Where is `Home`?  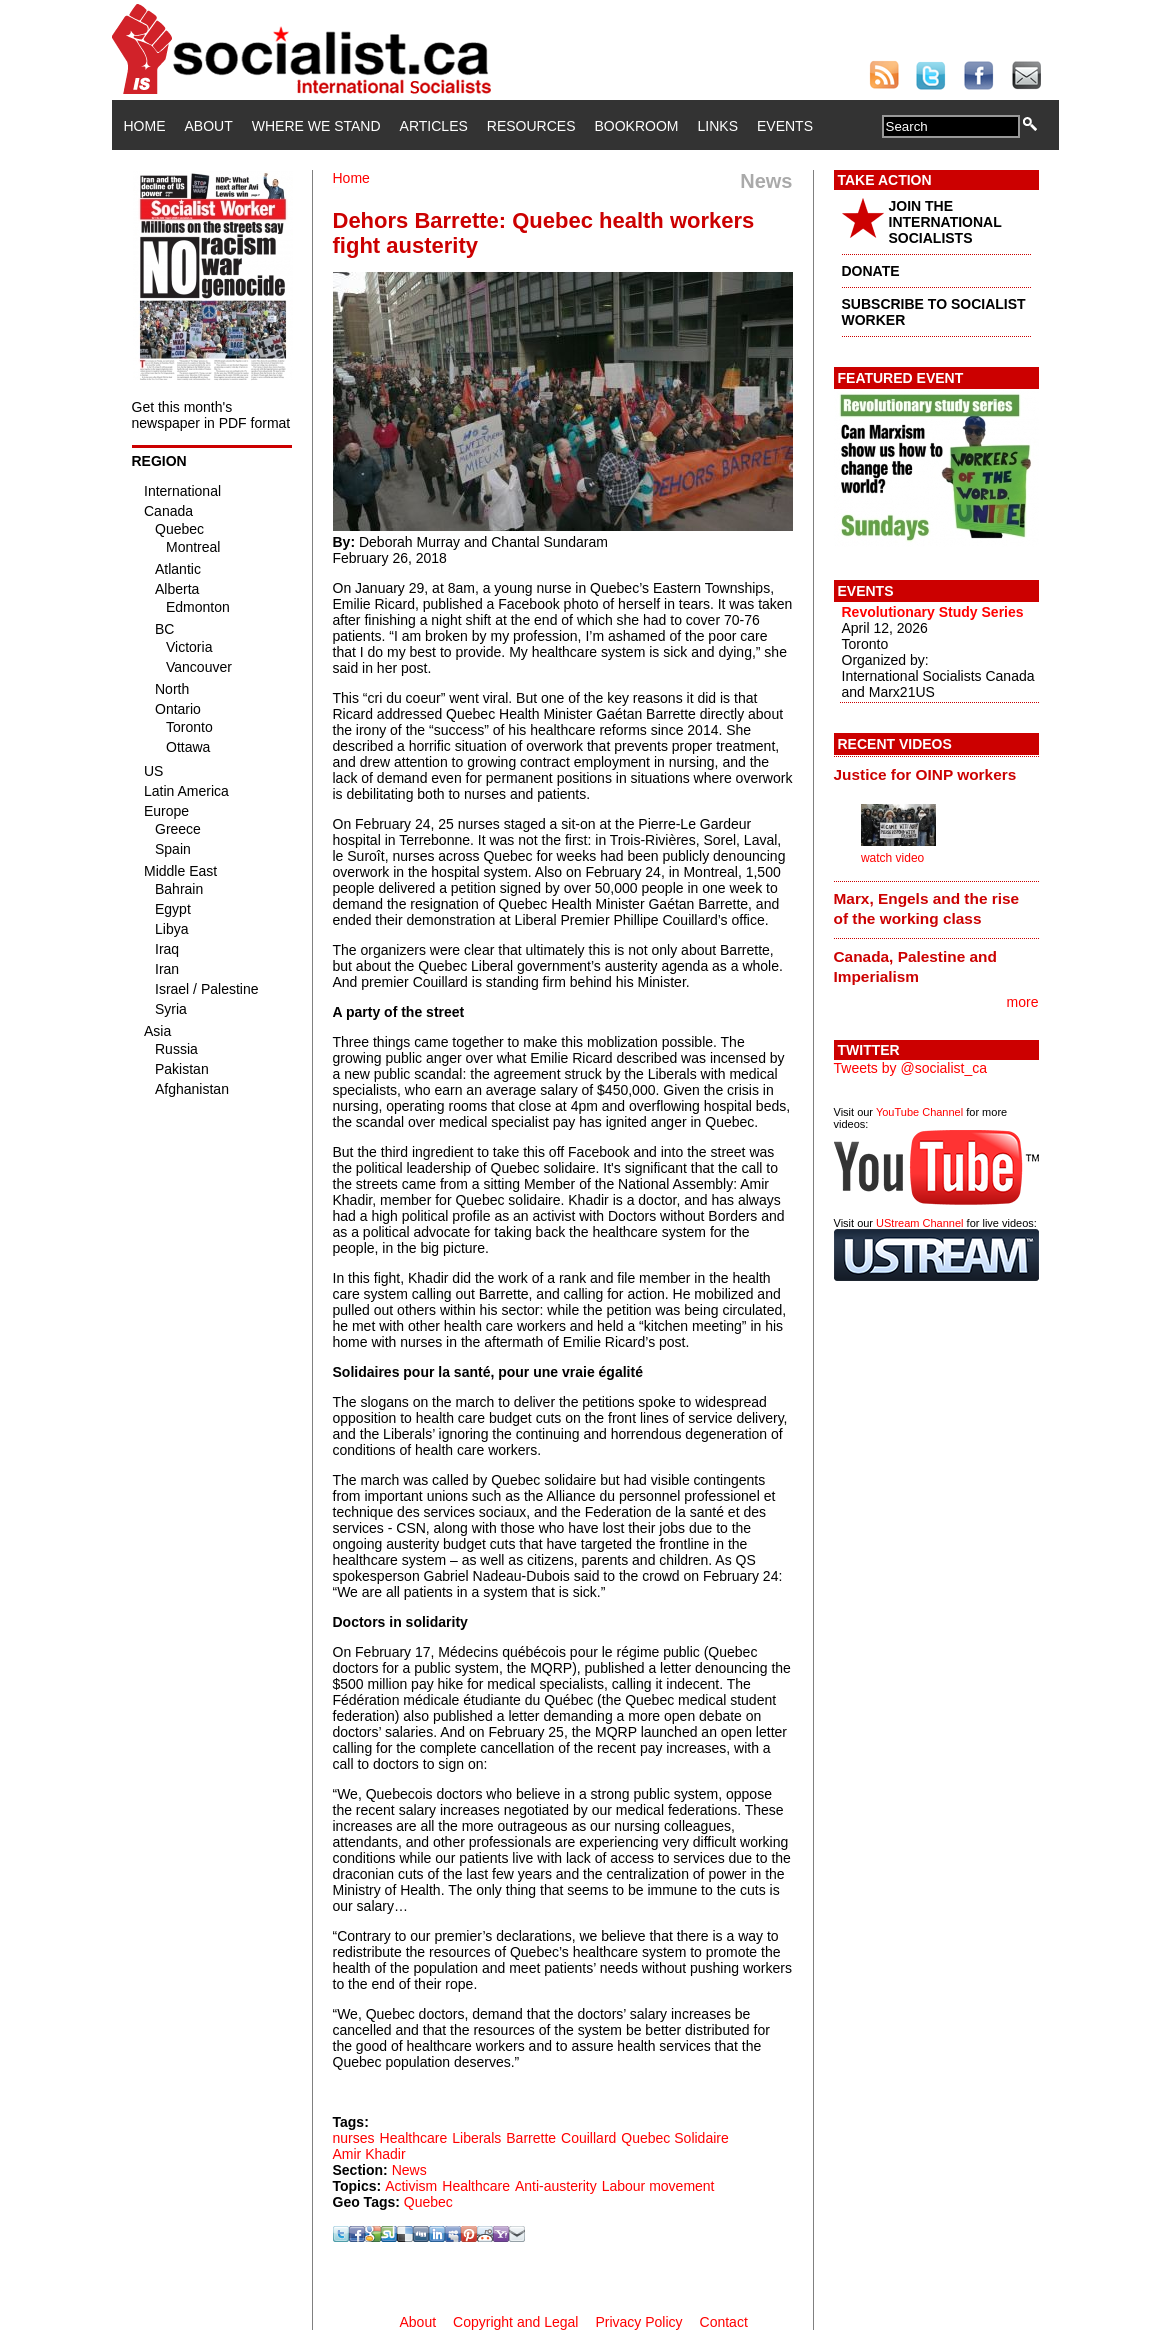 Home is located at coordinates (145, 126).